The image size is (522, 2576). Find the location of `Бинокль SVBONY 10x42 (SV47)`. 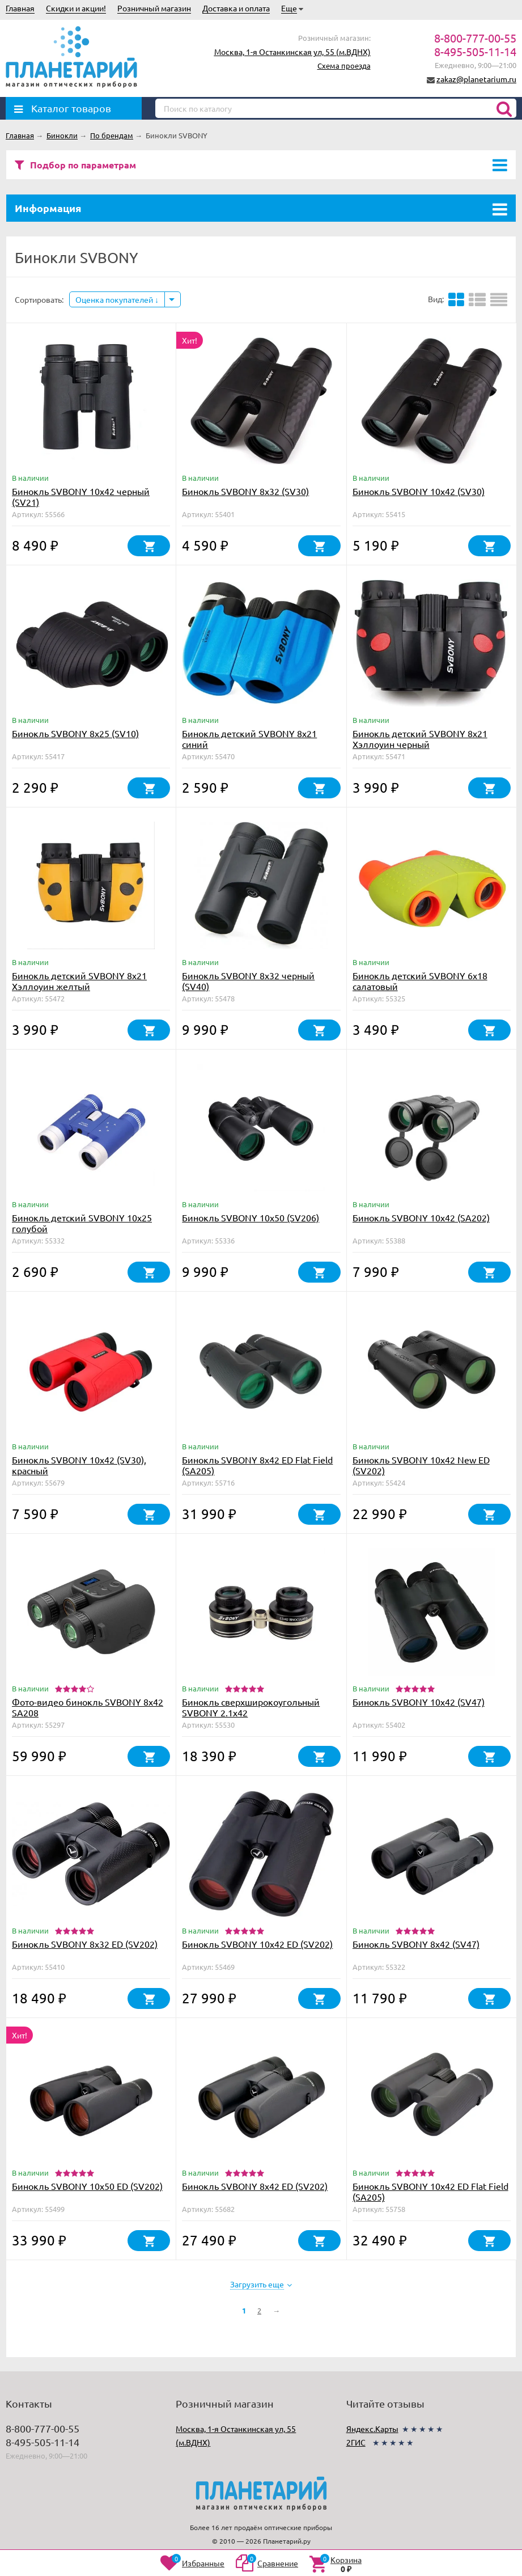

Бинокль SVBONY 10x42 (SV47) is located at coordinates (419, 1701).